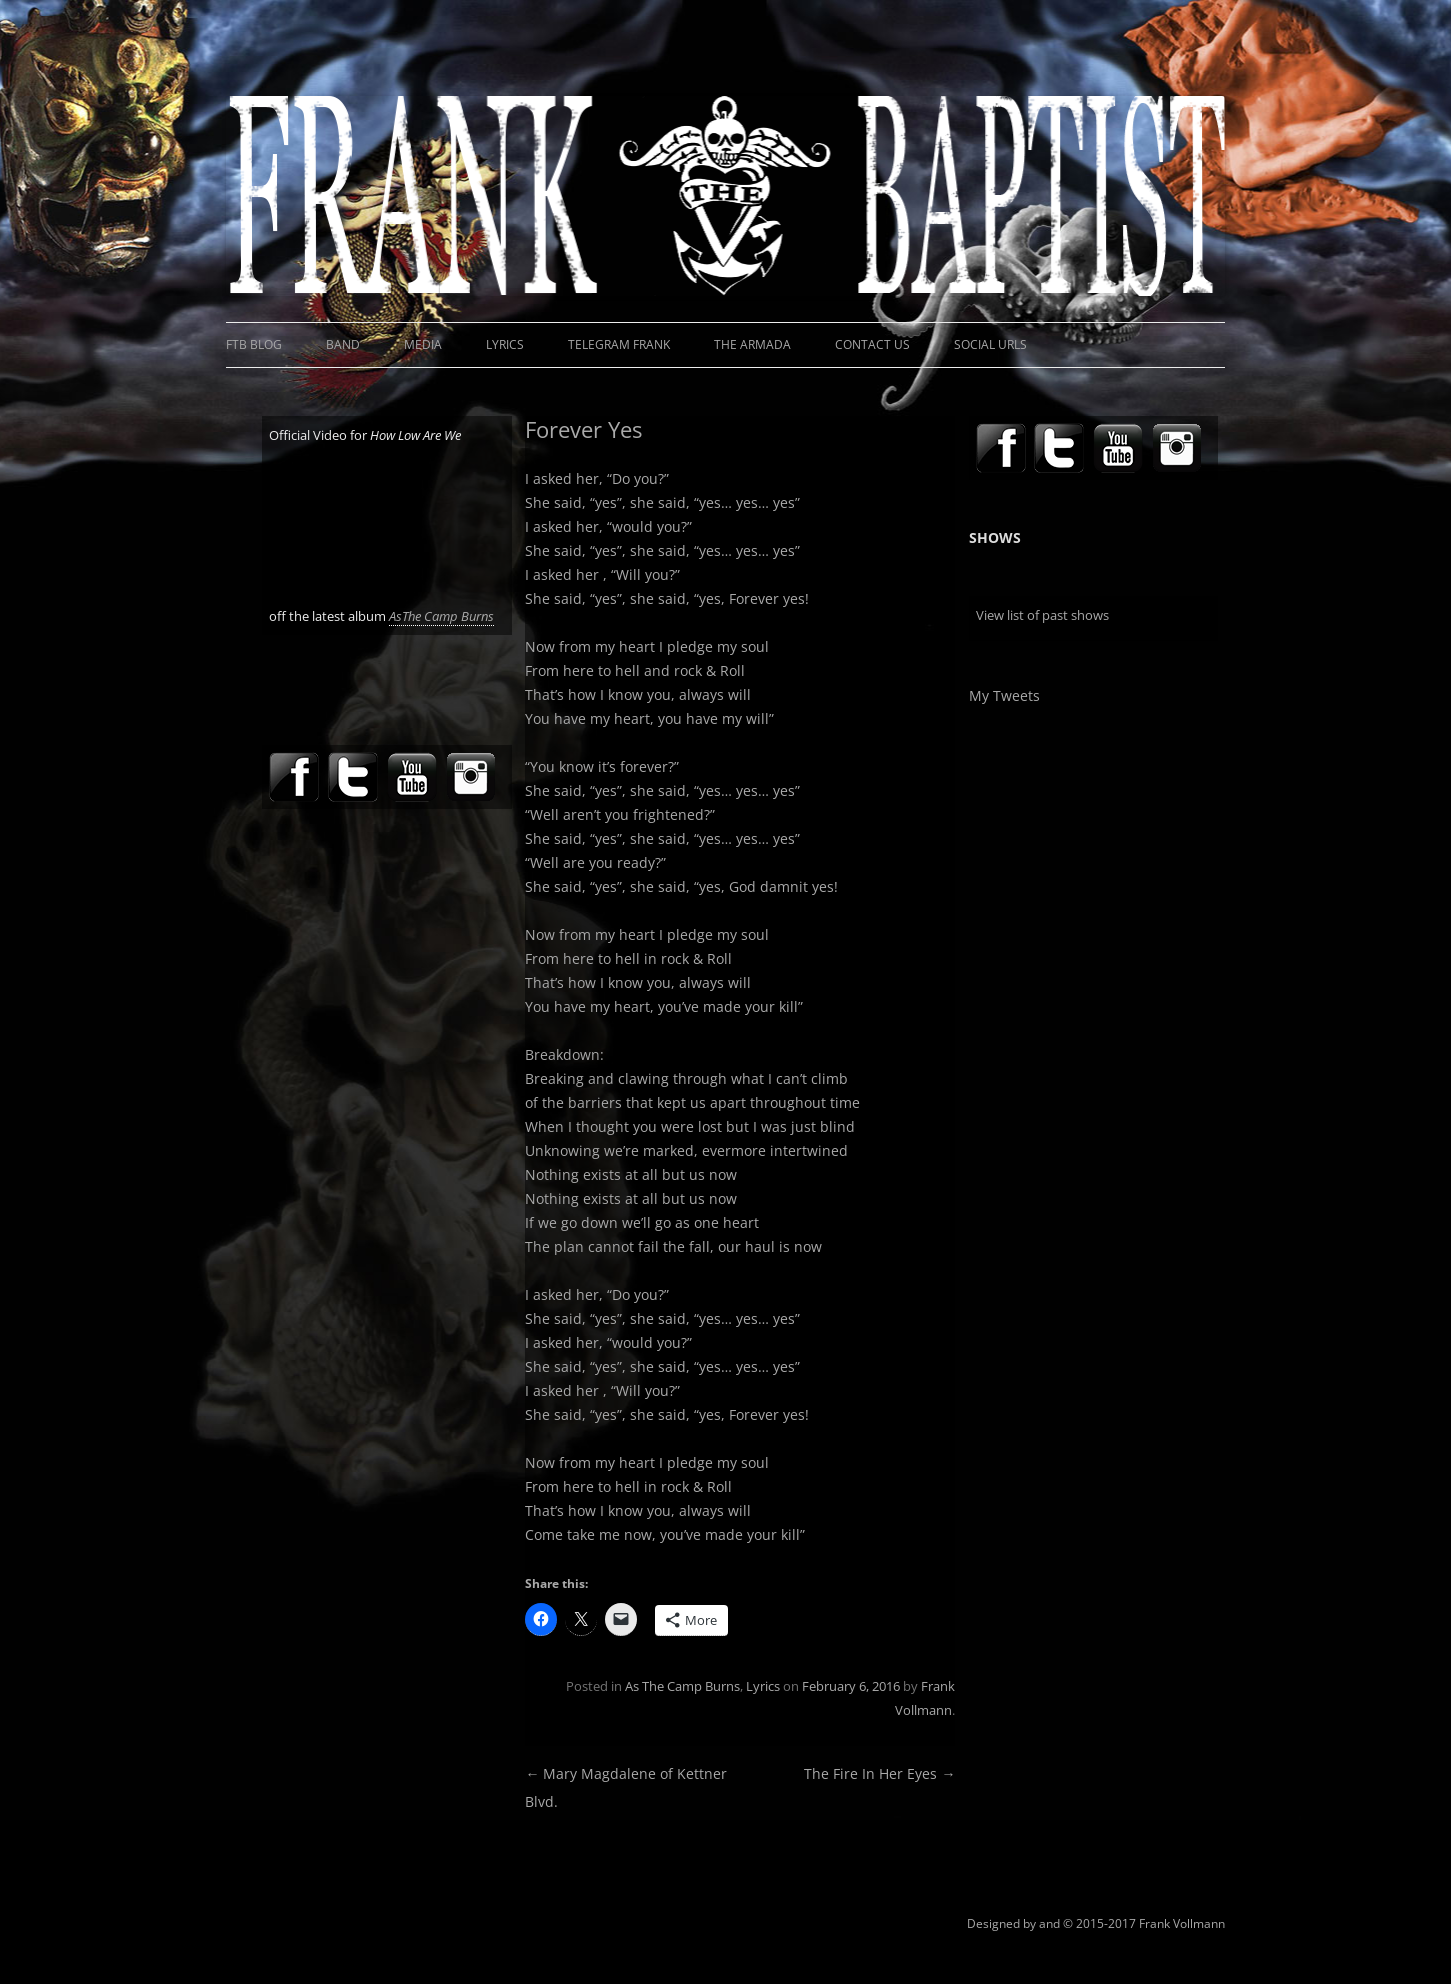 The image size is (1451, 1984). What do you see at coordinates (1042, 615) in the screenshot?
I see `View list of past shows` at bounding box center [1042, 615].